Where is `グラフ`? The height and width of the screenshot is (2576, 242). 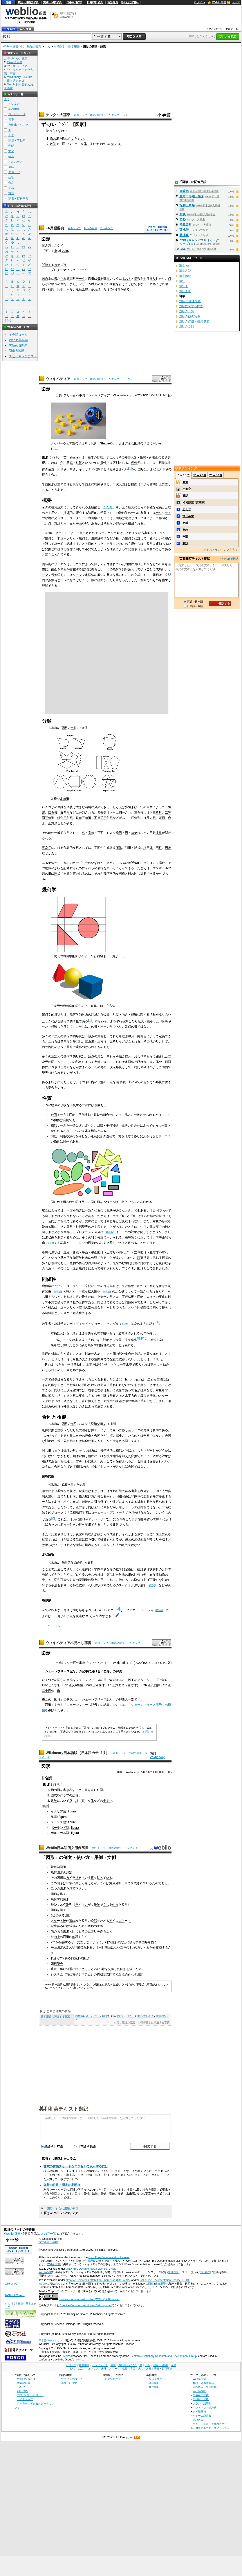 グラフ is located at coordinates (64, 1795).